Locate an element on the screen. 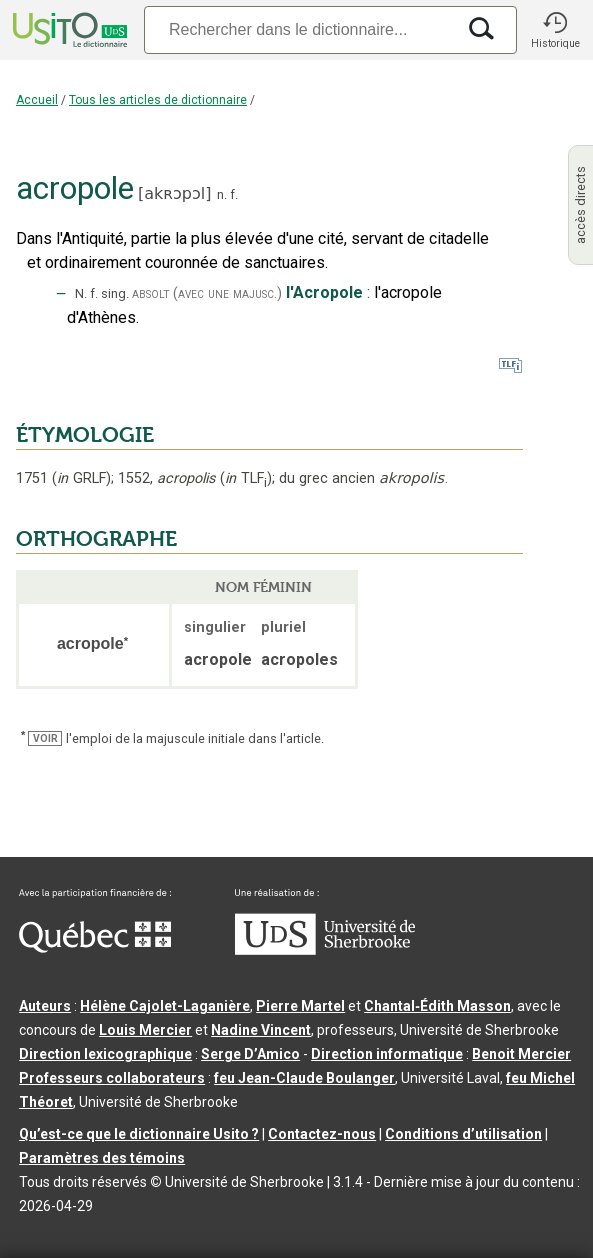 The image size is (593, 1258). [button] is located at coordinates (555, 30).